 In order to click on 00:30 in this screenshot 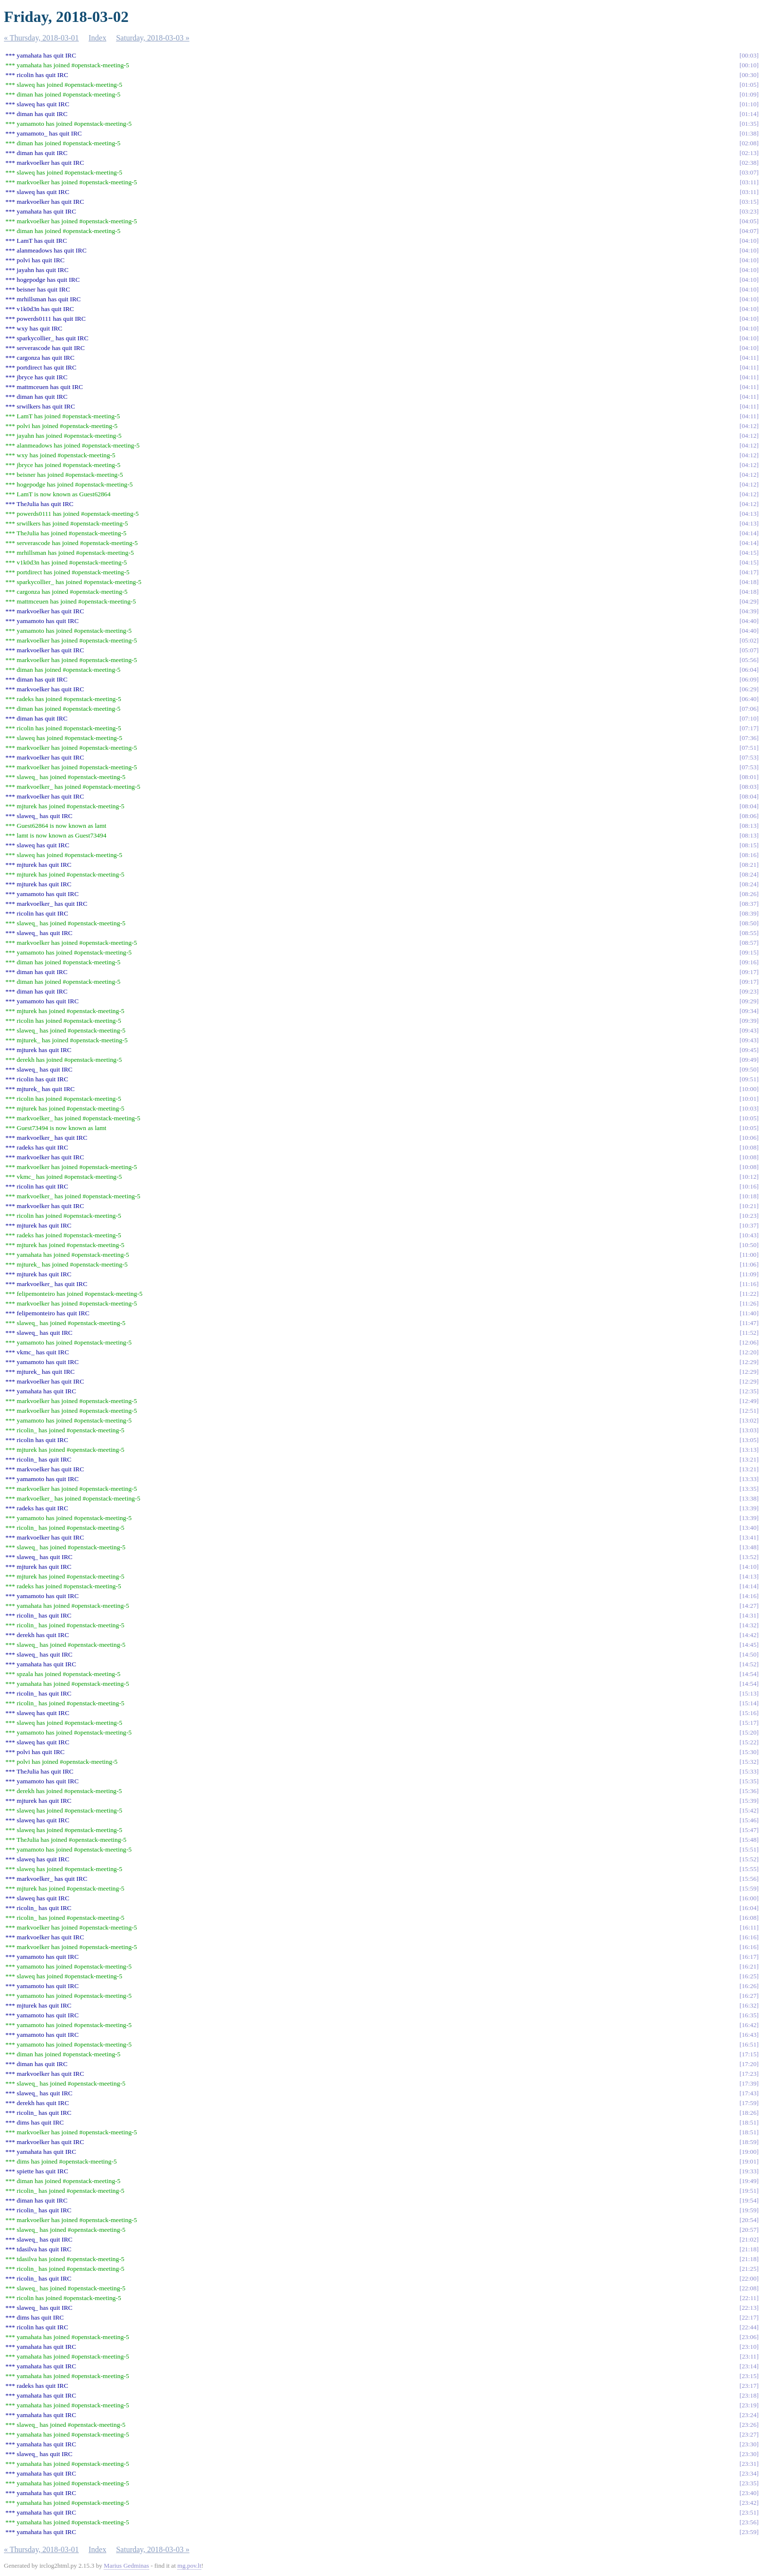, I will do `click(749, 74)`.